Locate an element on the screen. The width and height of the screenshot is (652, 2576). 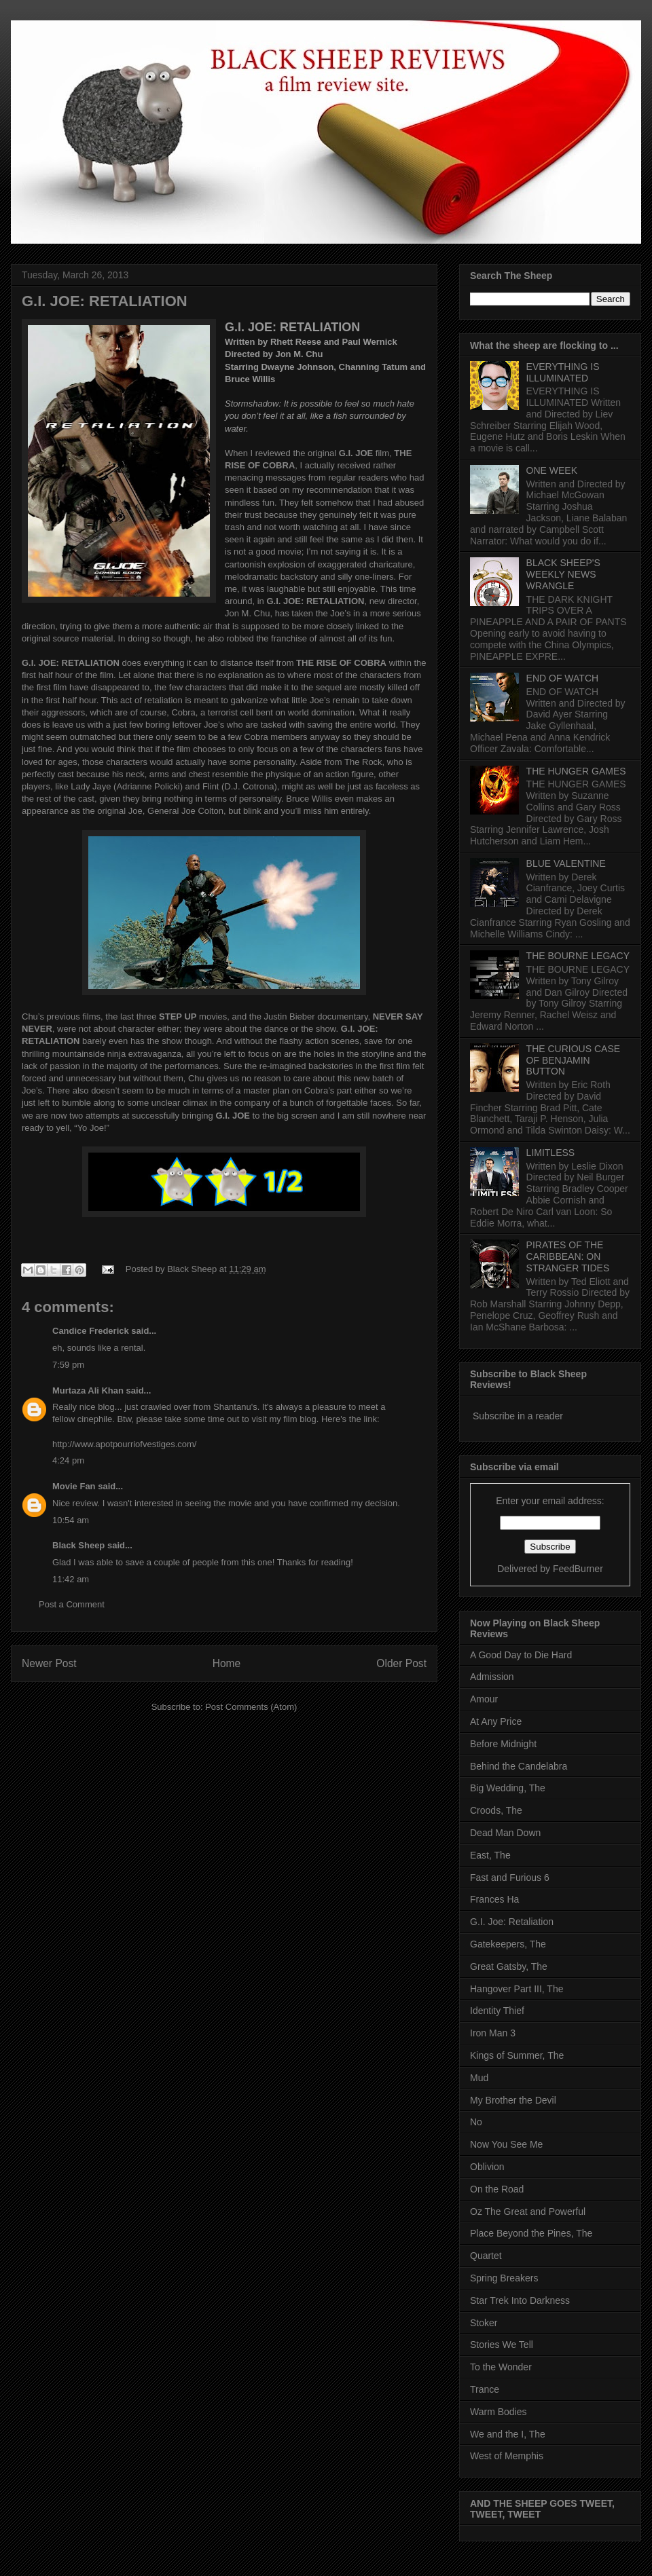
Behind the Candelabra is located at coordinates (518, 1766).